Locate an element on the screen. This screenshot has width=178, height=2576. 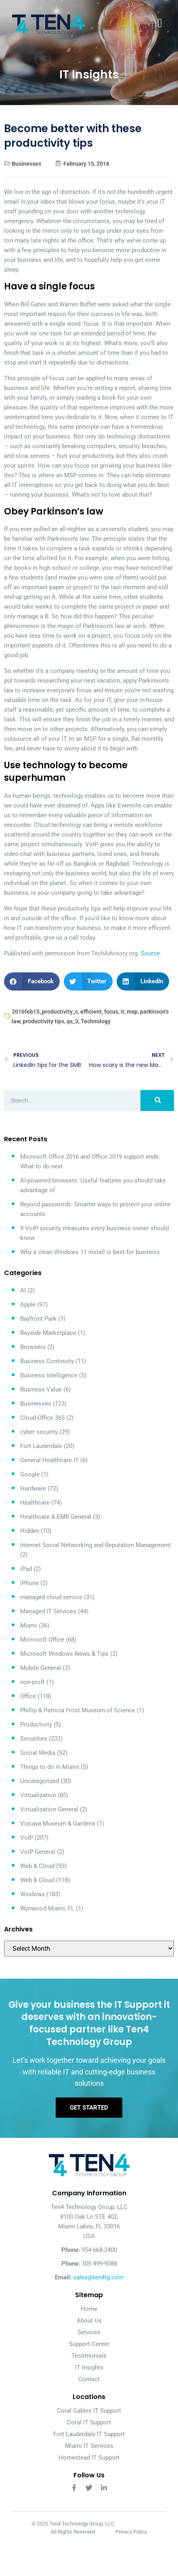
qs_3 is located at coordinates (72, 1021).